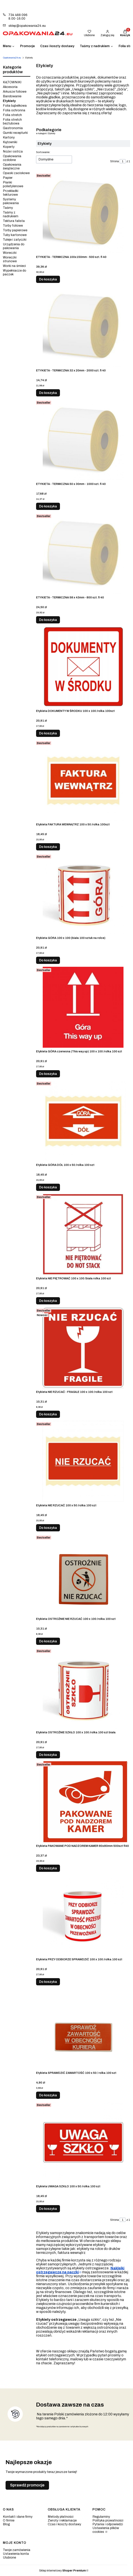  What do you see at coordinates (83, 1120) in the screenshot?
I see `[Przejdź do produktu Etykieta GÓRA DÓŁ 100 x 50 /rolka 100 szt.]` at bounding box center [83, 1120].